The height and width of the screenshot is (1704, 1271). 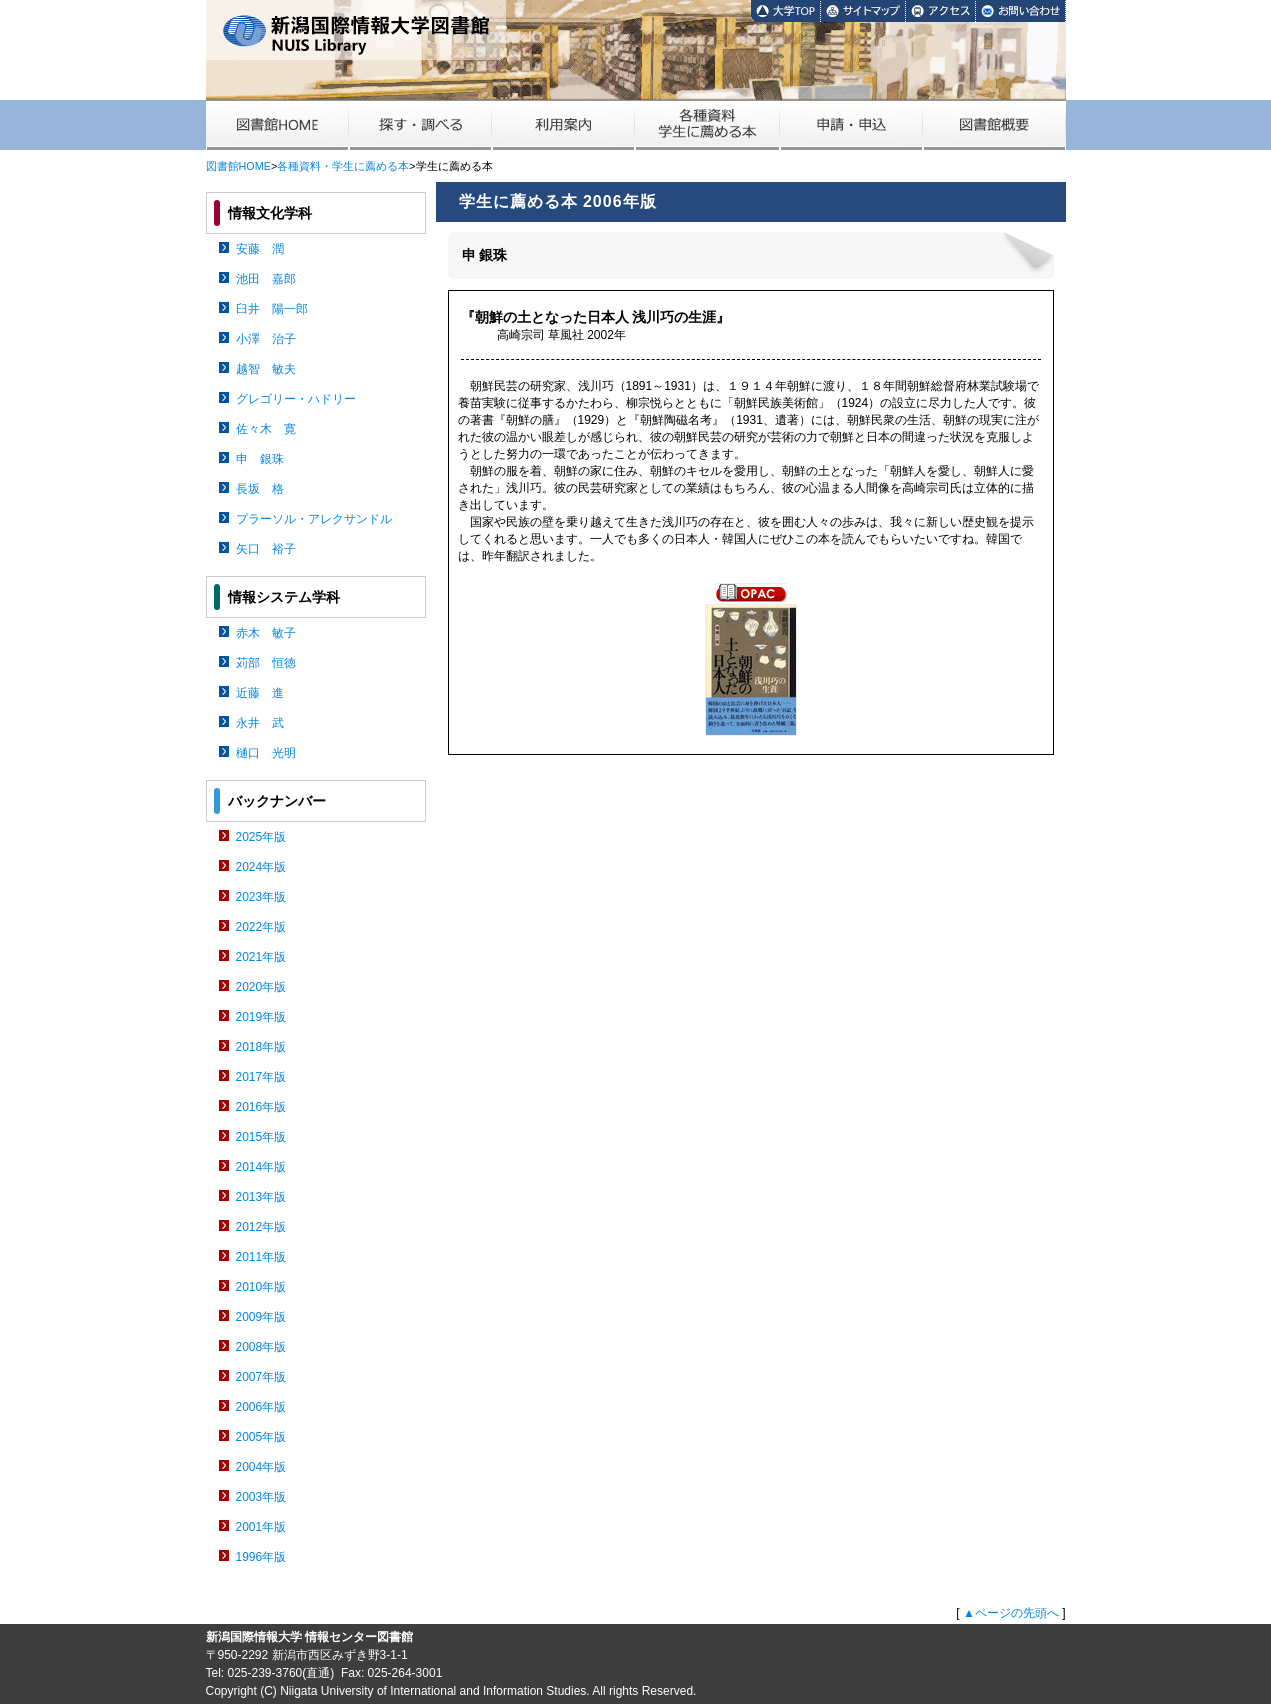 I want to click on ▲ページの先頭へ, so click(x=1011, y=1613).